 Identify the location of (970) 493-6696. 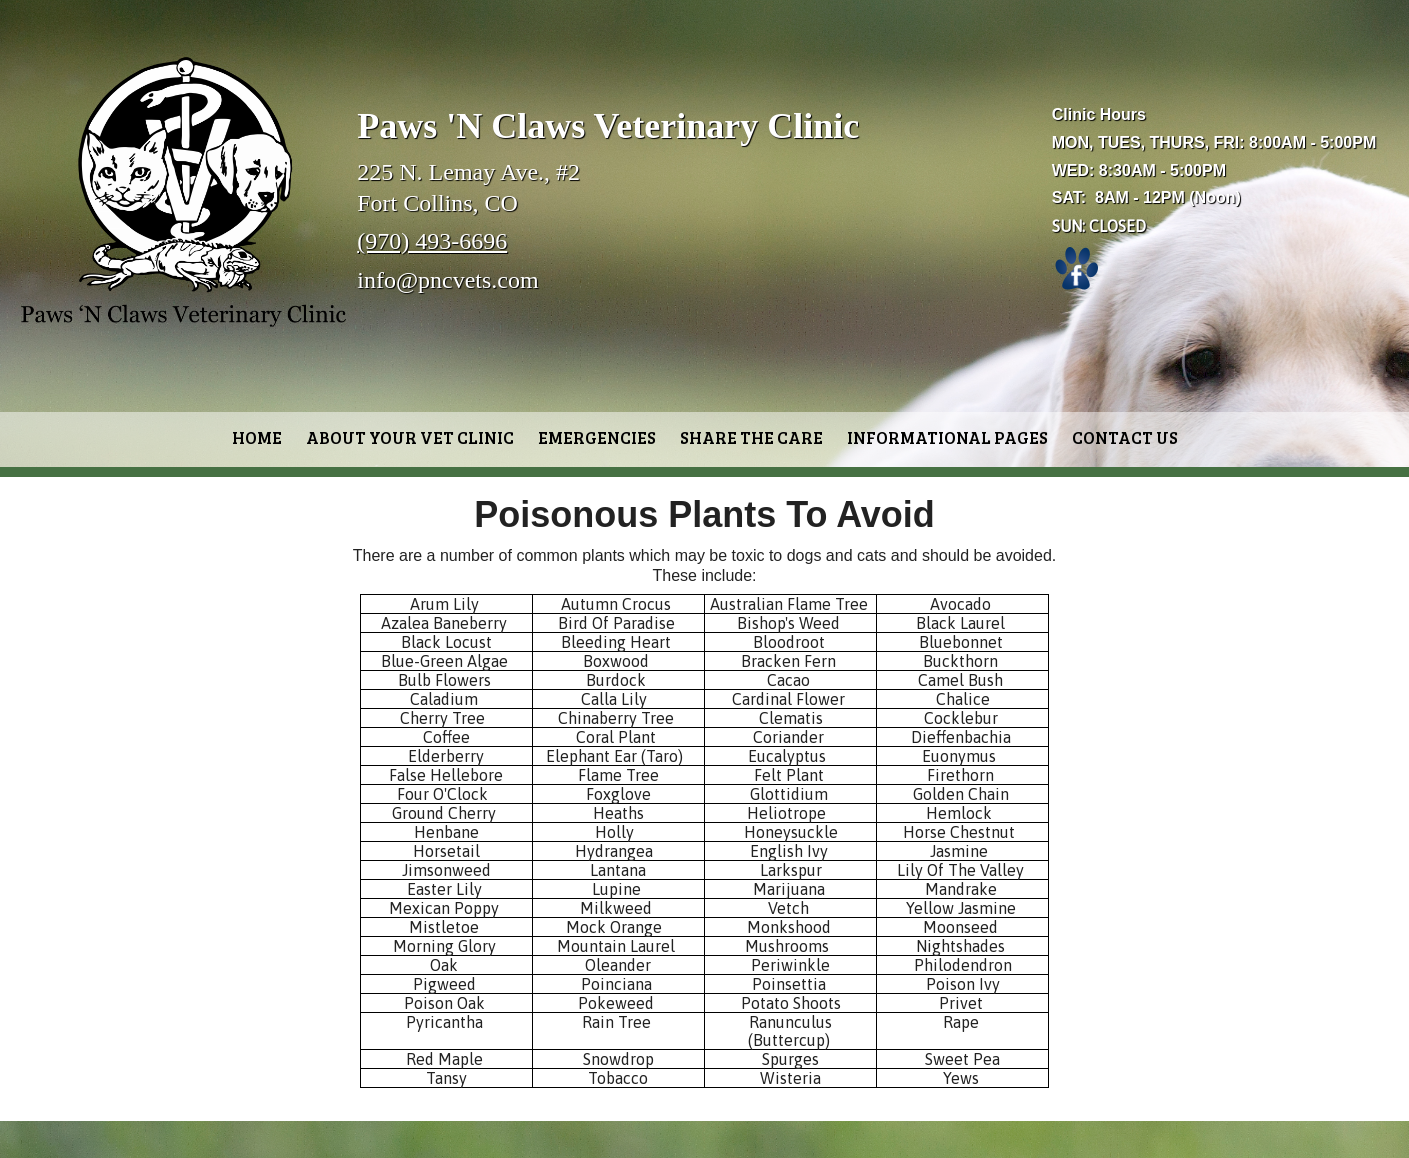
(432, 241).